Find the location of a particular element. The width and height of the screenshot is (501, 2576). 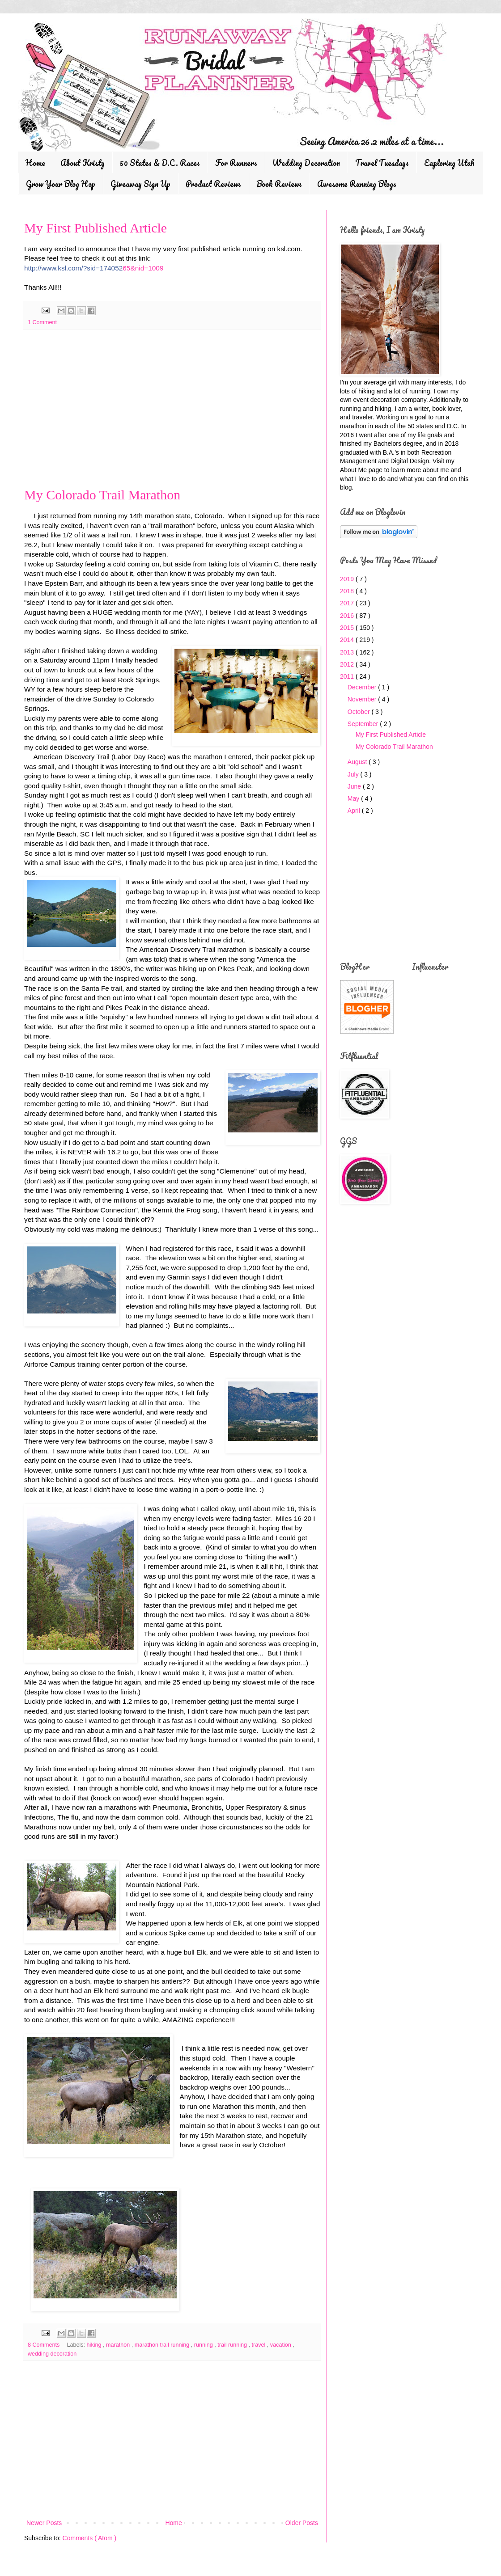

travel is located at coordinates (259, 2345).